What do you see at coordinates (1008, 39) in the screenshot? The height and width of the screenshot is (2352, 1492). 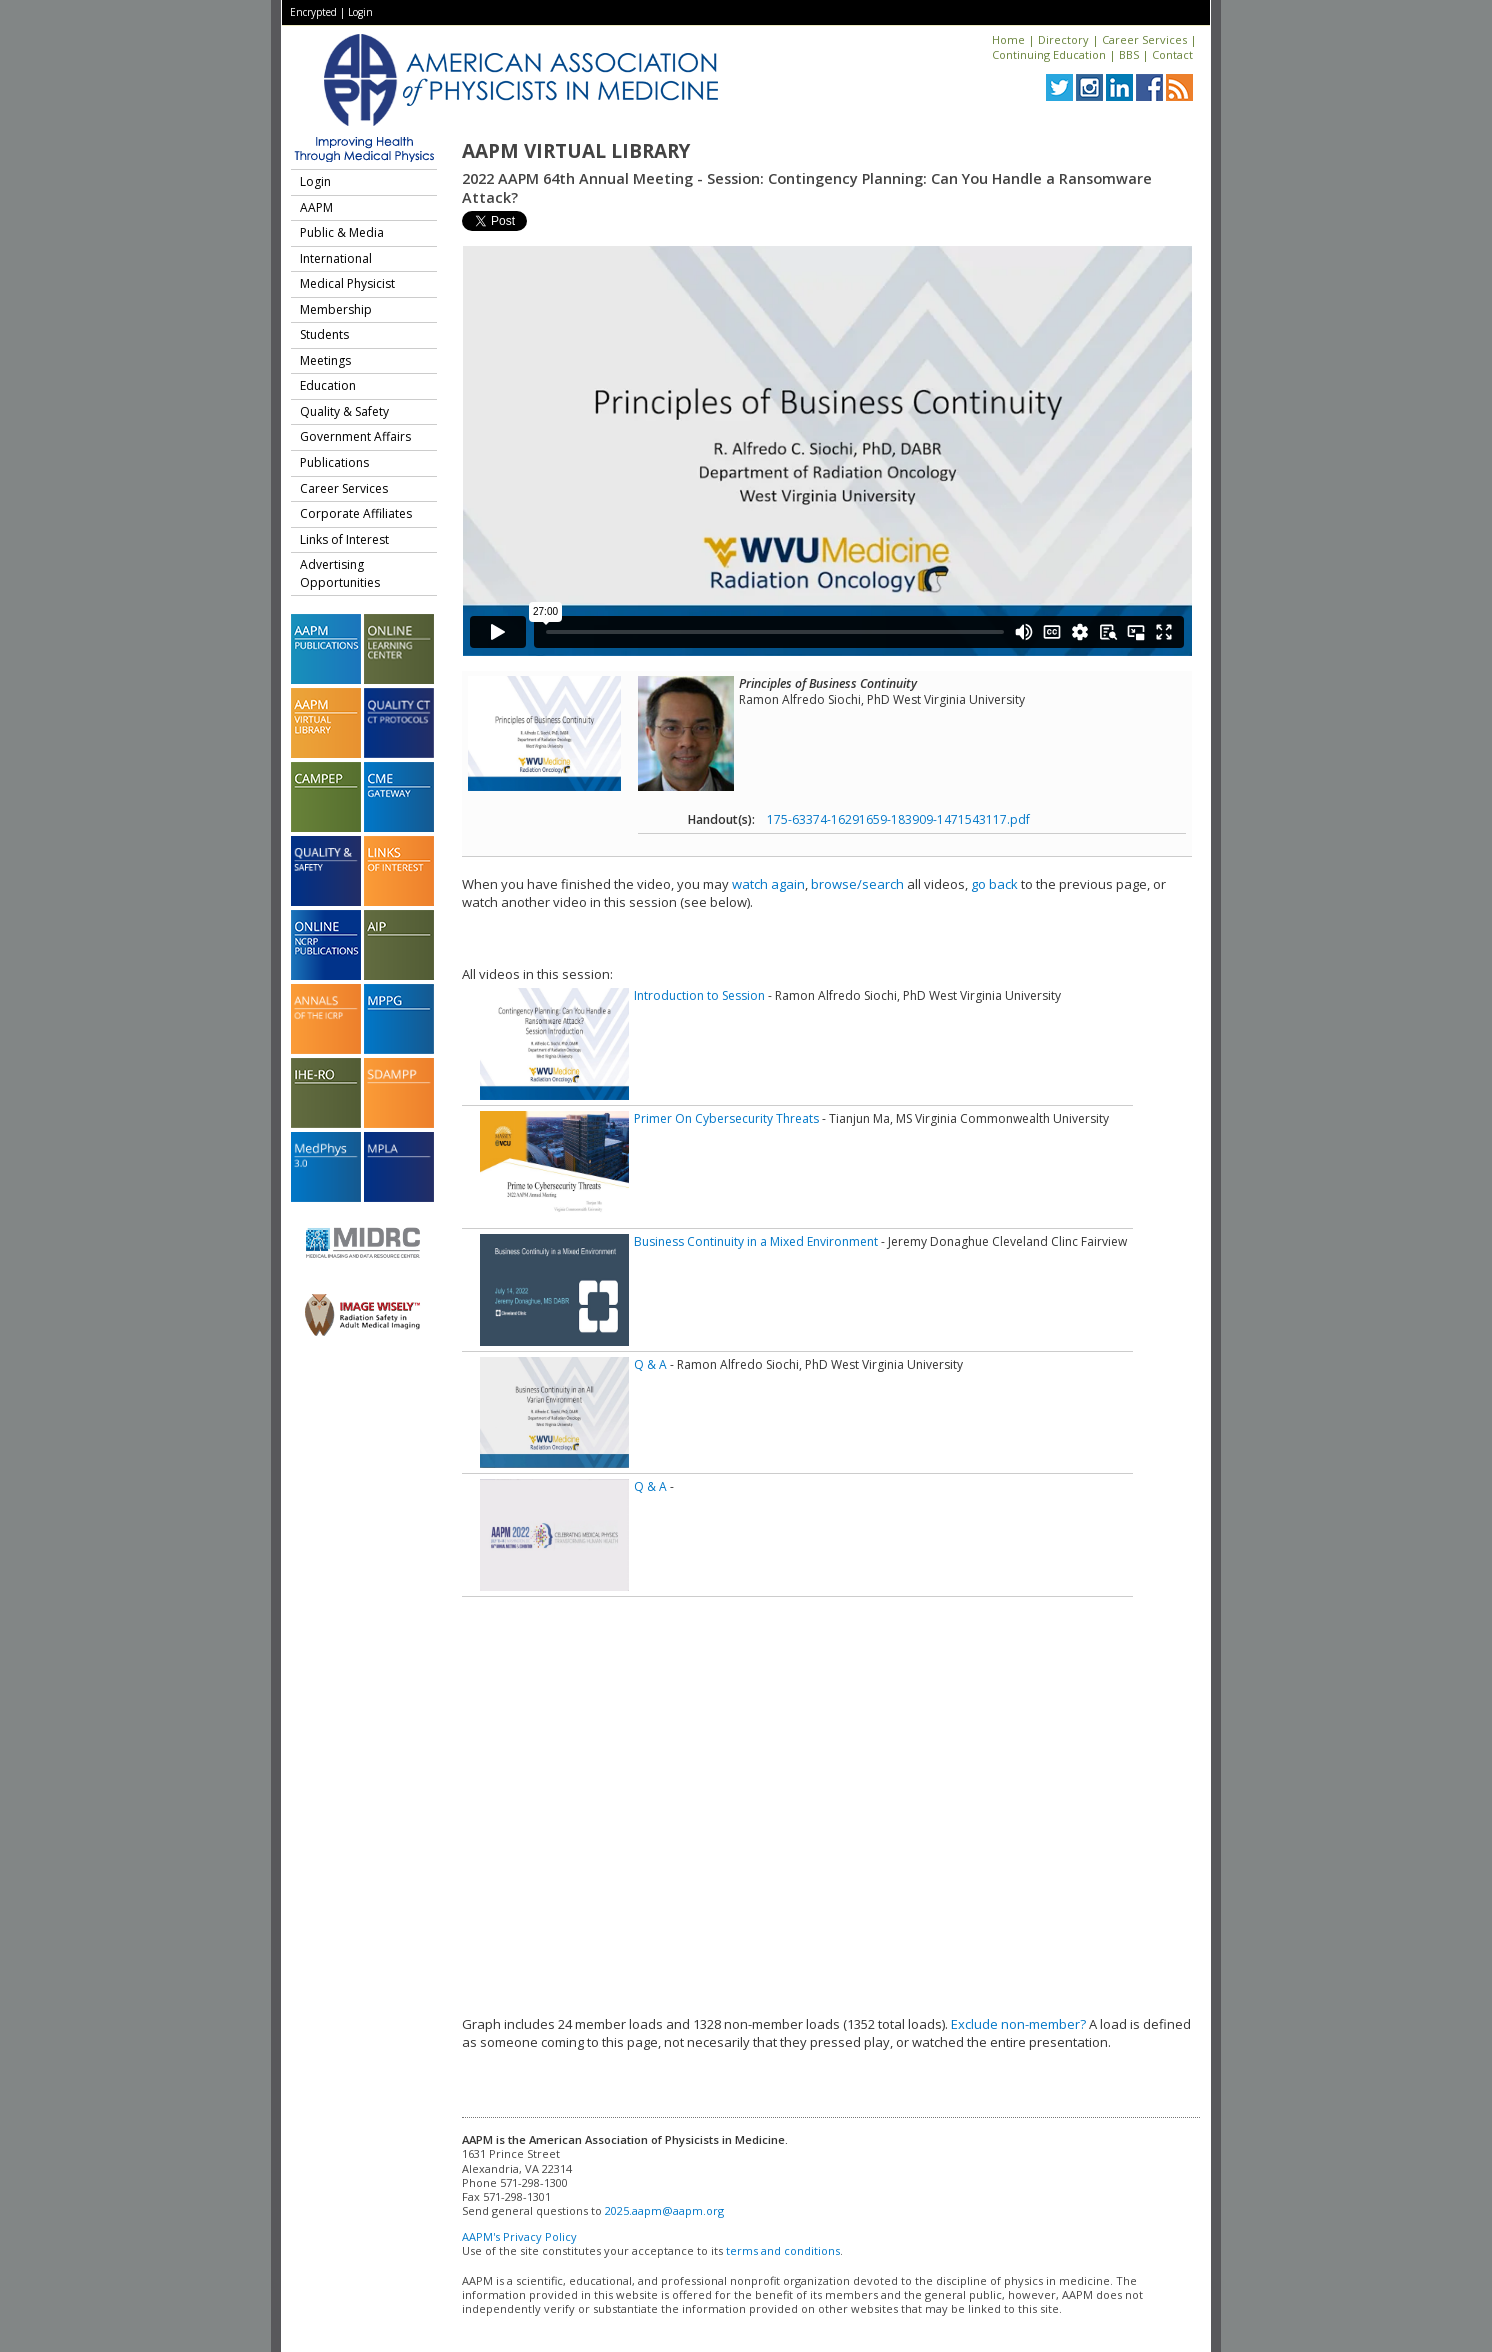 I see `Home` at bounding box center [1008, 39].